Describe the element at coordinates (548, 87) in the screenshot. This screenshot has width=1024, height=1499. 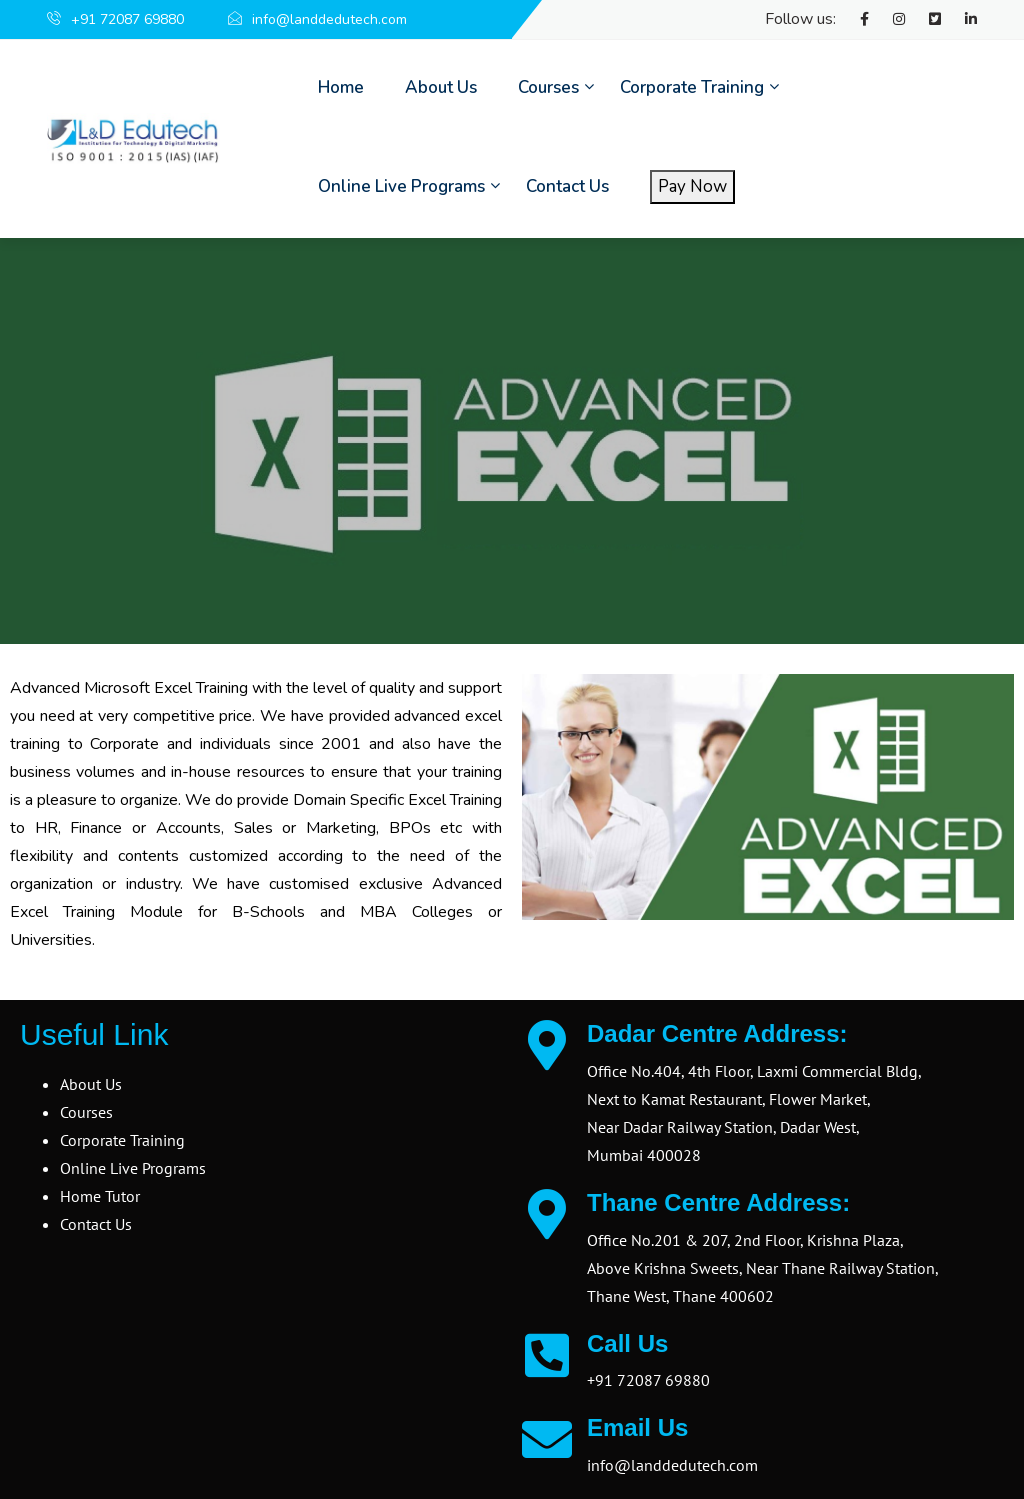
I see `Courses` at that location.